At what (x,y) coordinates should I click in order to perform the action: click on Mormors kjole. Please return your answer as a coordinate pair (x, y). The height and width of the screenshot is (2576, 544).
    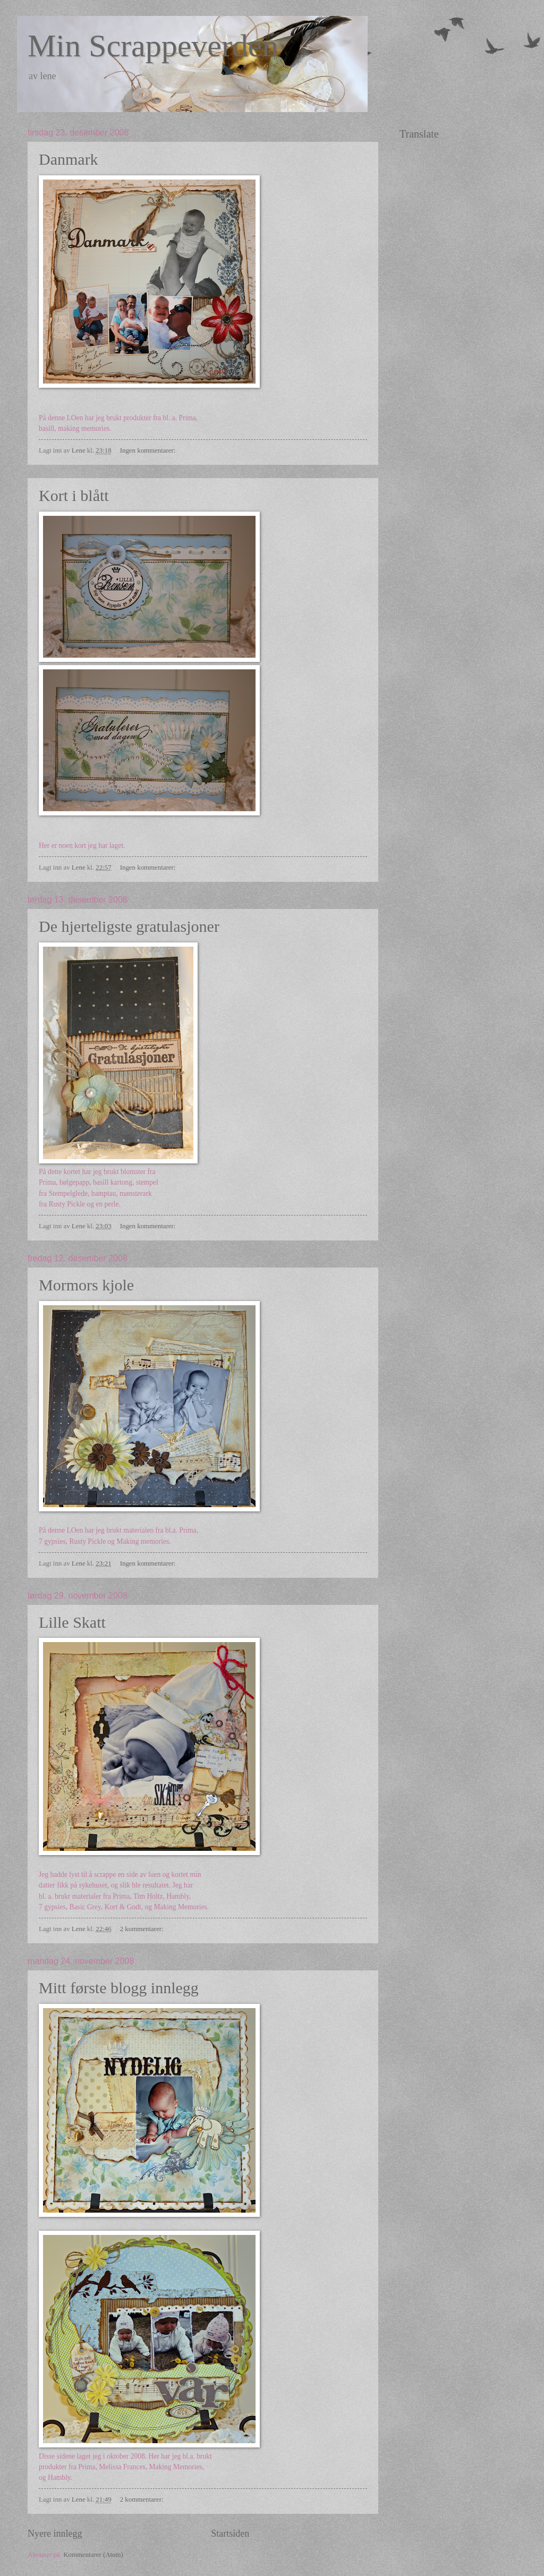
    Looking at the image, I should click on (86, 1285).